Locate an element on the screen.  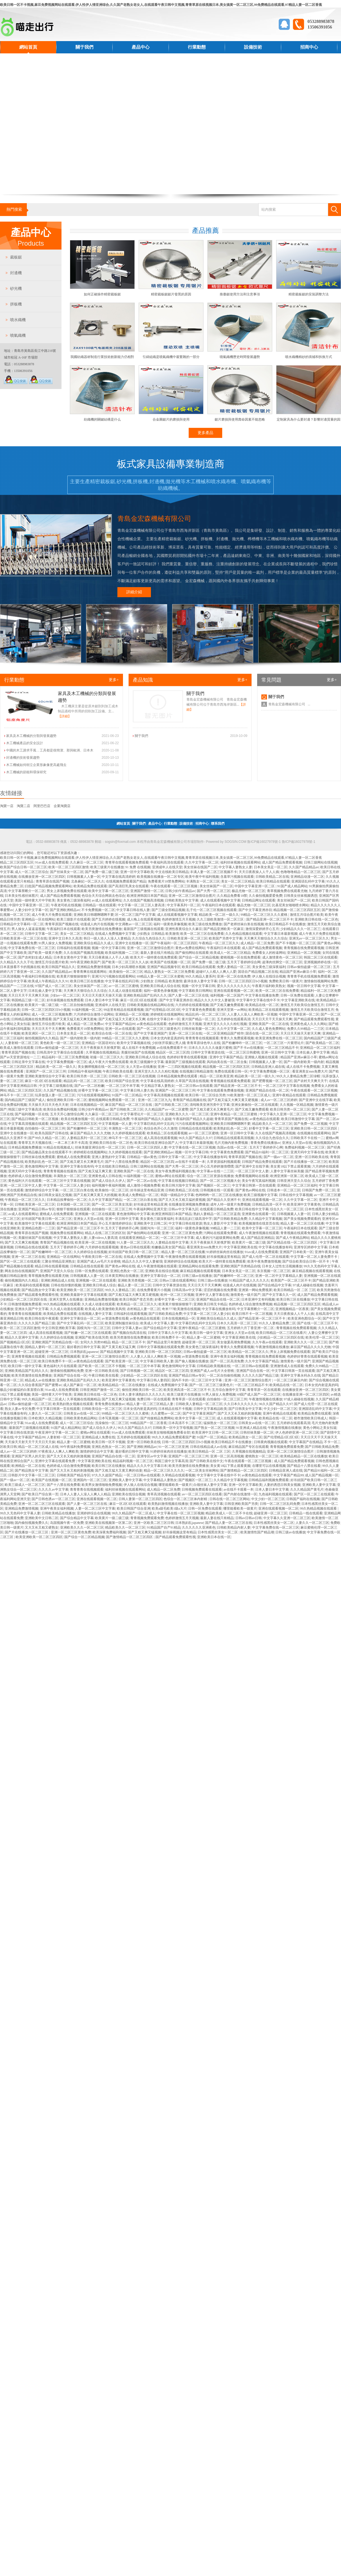
日韩视频在线一区观看 is located at coordinates (217, 1190).